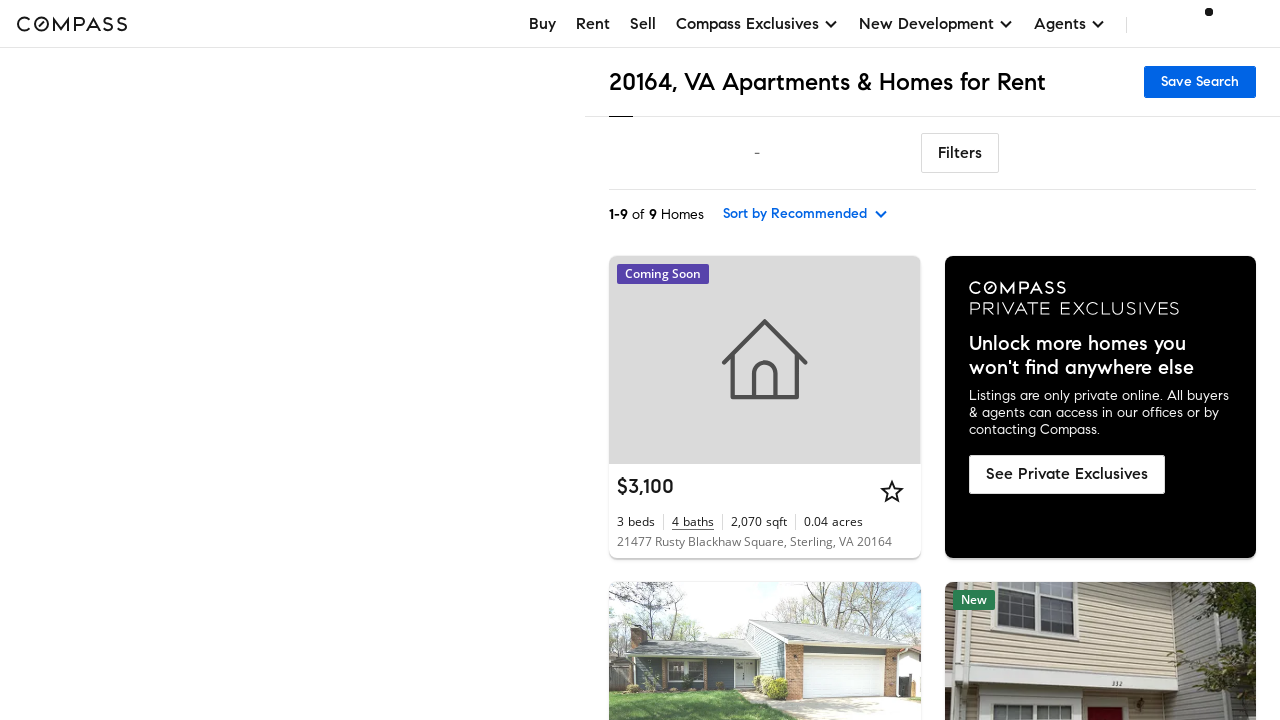  What do you see at coordinates (936, 23) in the screenshot?
I see `New Development [button]` at bounding box center [936, 23].